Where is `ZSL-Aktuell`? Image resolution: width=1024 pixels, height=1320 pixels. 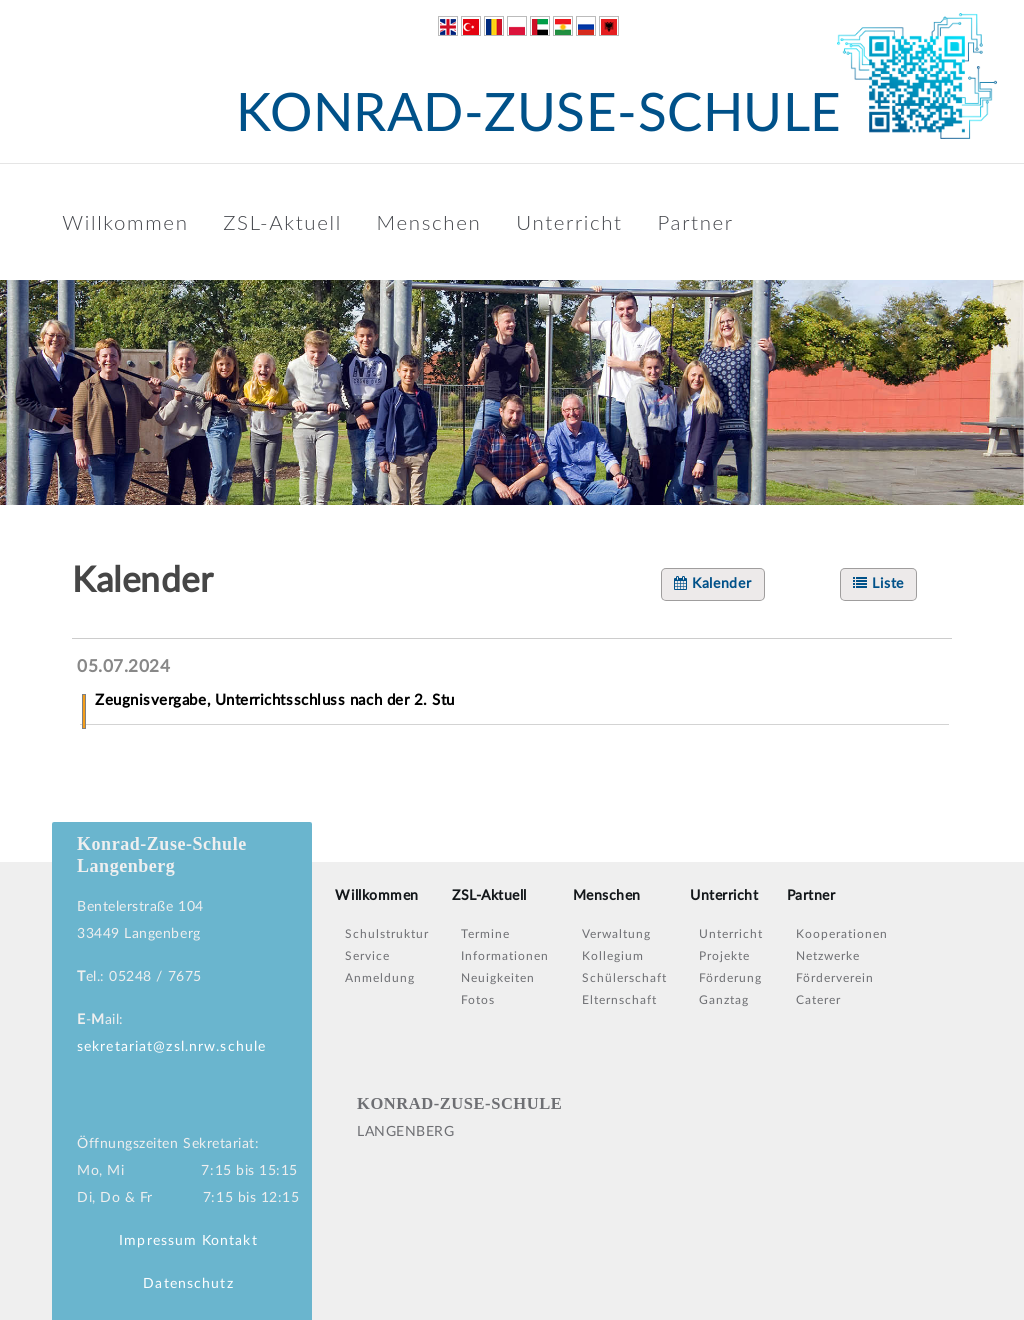
ZSL-Aktuell is located at coordinates (282, 222).